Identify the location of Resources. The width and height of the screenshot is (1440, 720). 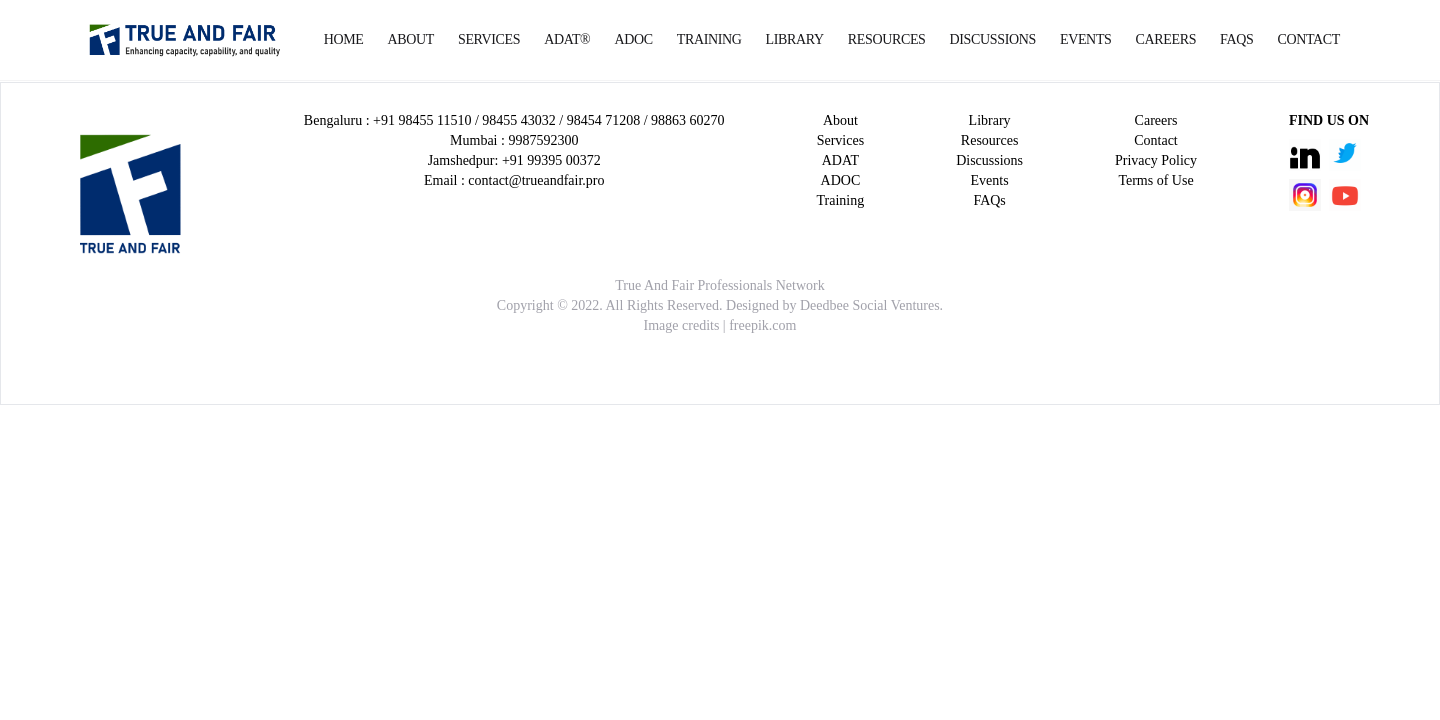
(887, 39).